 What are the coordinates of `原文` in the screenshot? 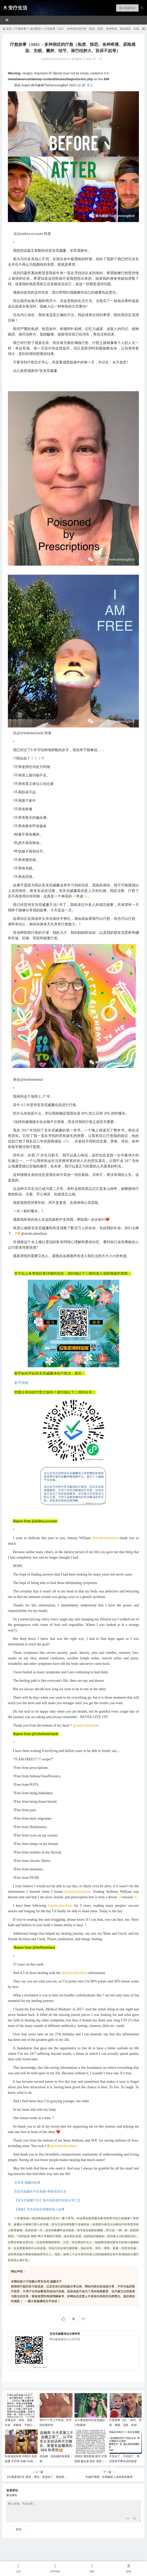 It's located at (90, 85).